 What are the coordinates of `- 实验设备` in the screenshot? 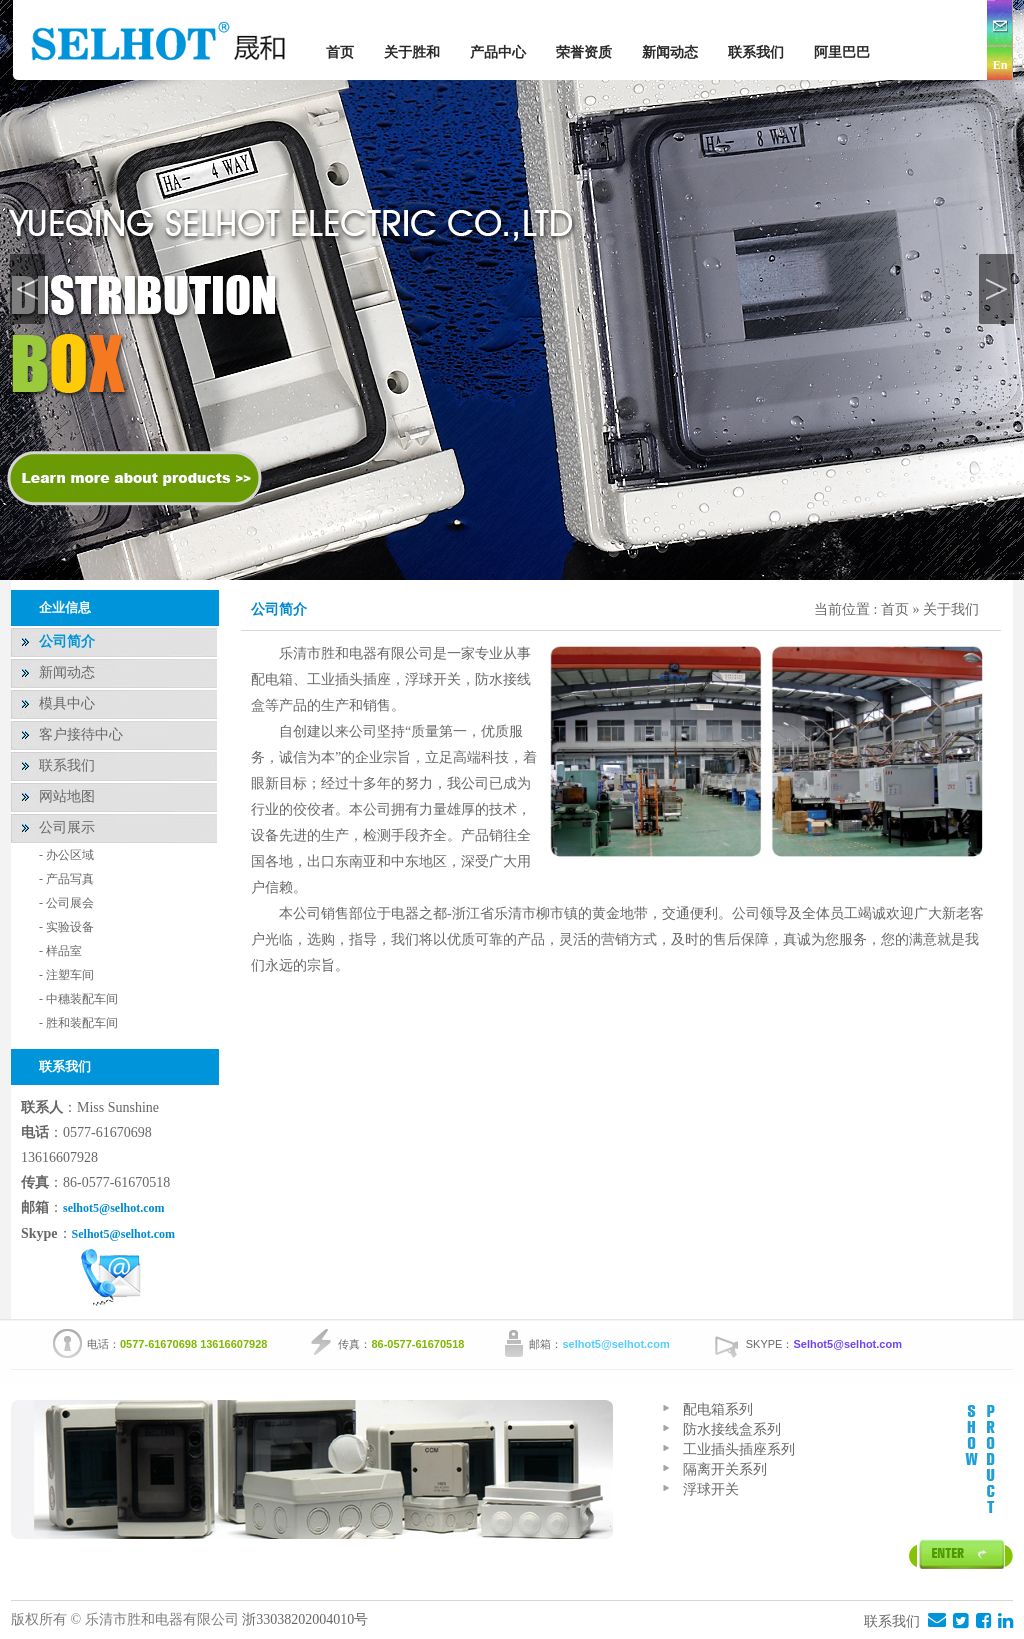 It's located at (66, 927).